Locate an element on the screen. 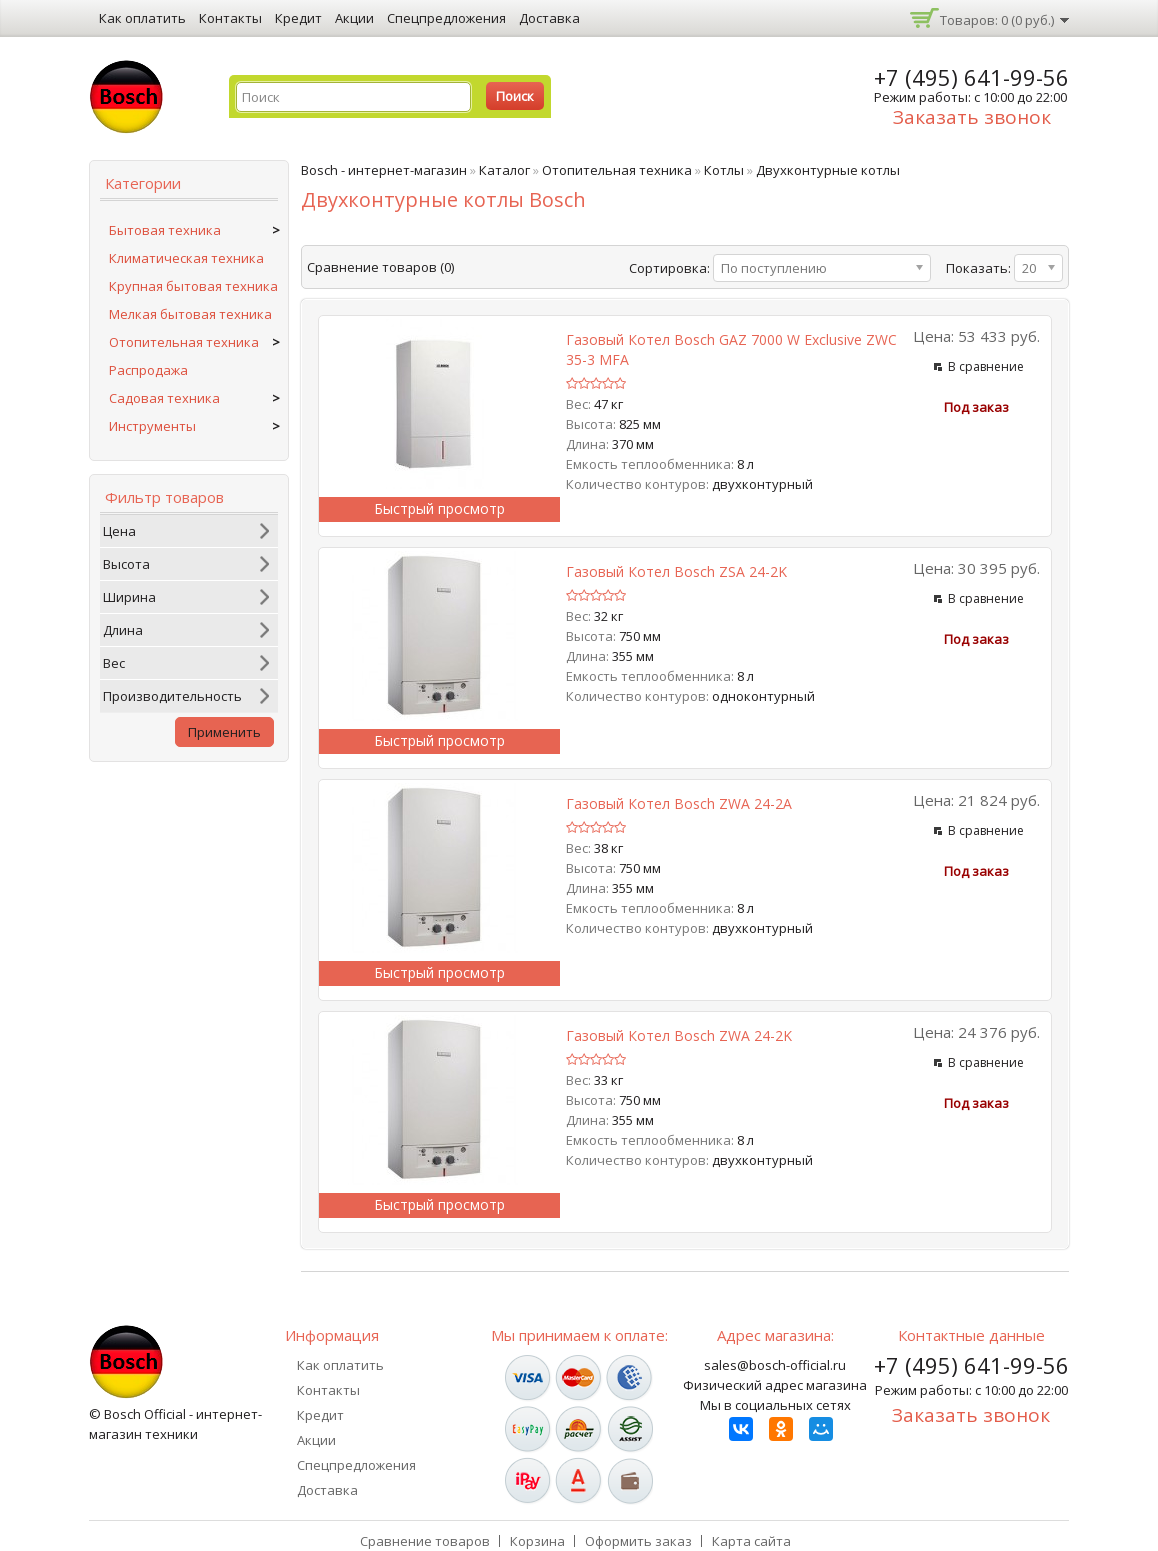 The image size is (1158, 1551). Bosch - интернет-магазин is located at coordinates (384, 170).